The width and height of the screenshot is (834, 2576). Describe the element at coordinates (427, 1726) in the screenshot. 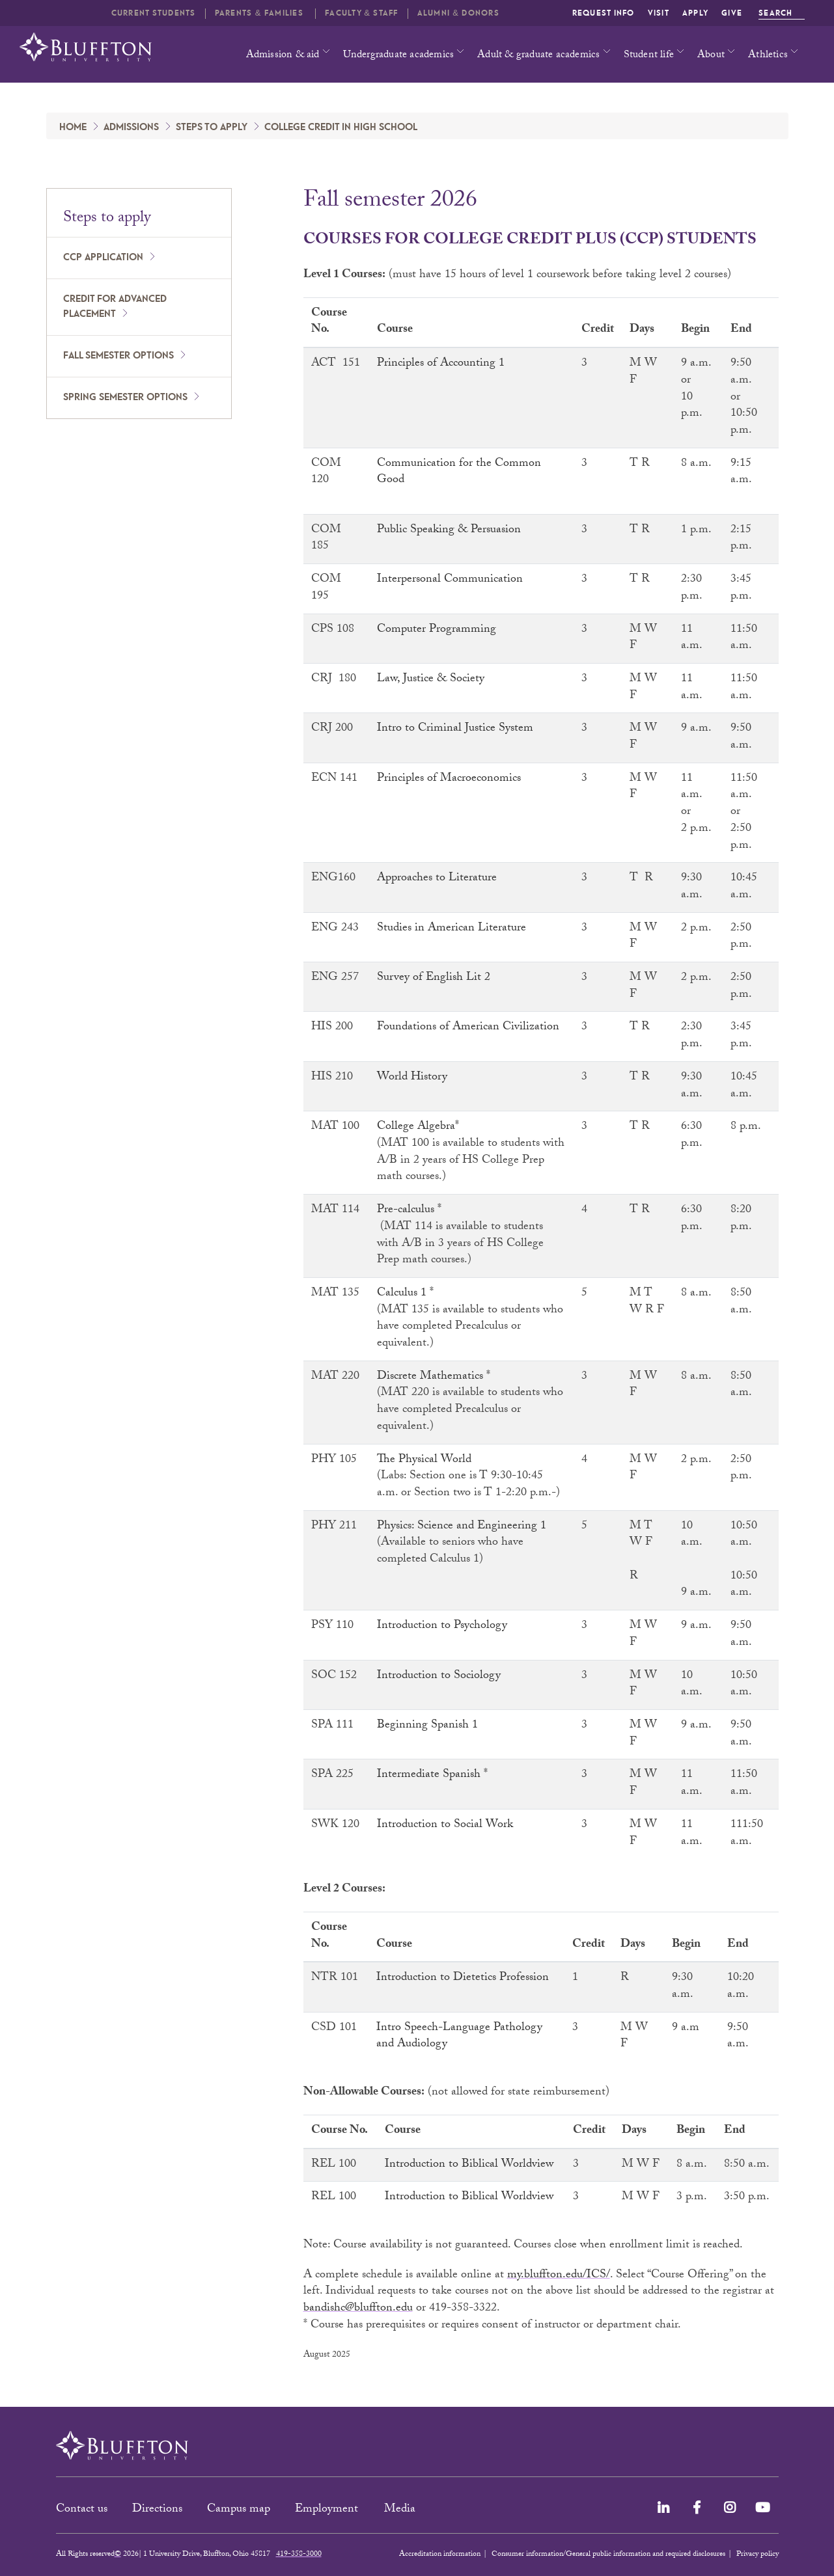

I see `Beginning Spanish 1` at that location.